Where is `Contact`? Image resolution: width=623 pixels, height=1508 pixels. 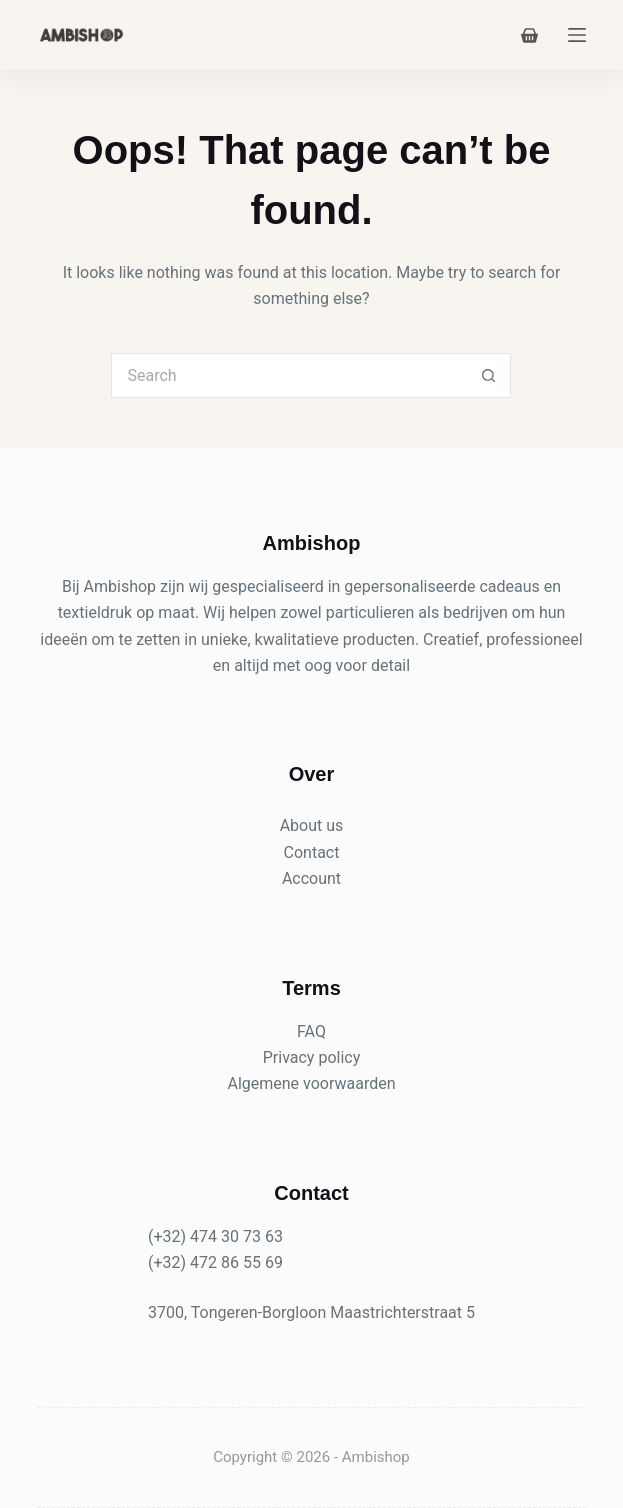
Contact is located at coordinates (312, 852).